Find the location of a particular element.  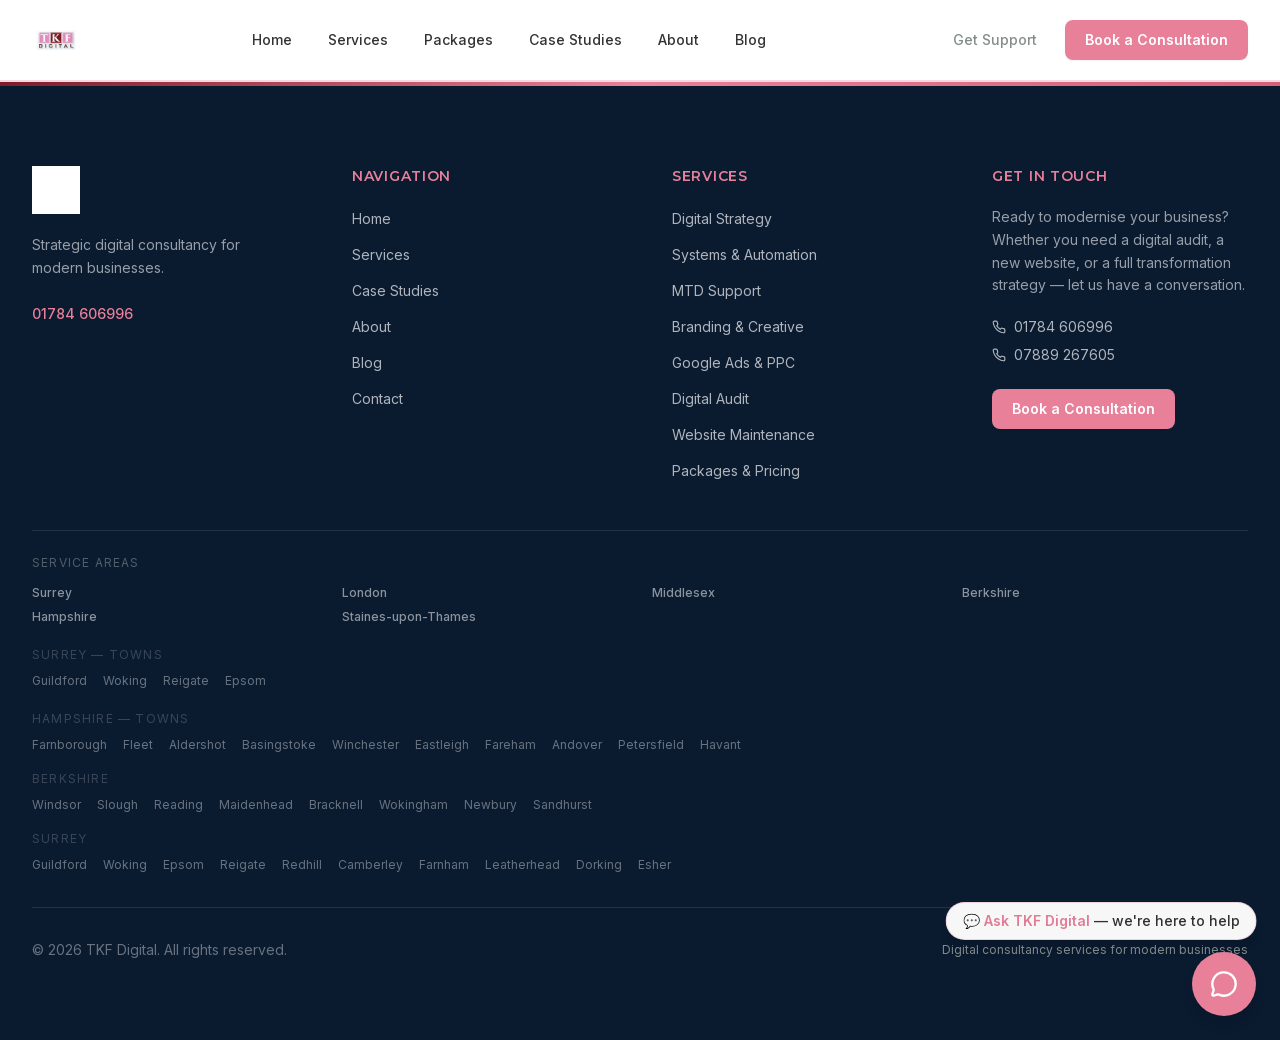

Home is located at coordinates (272, 39).